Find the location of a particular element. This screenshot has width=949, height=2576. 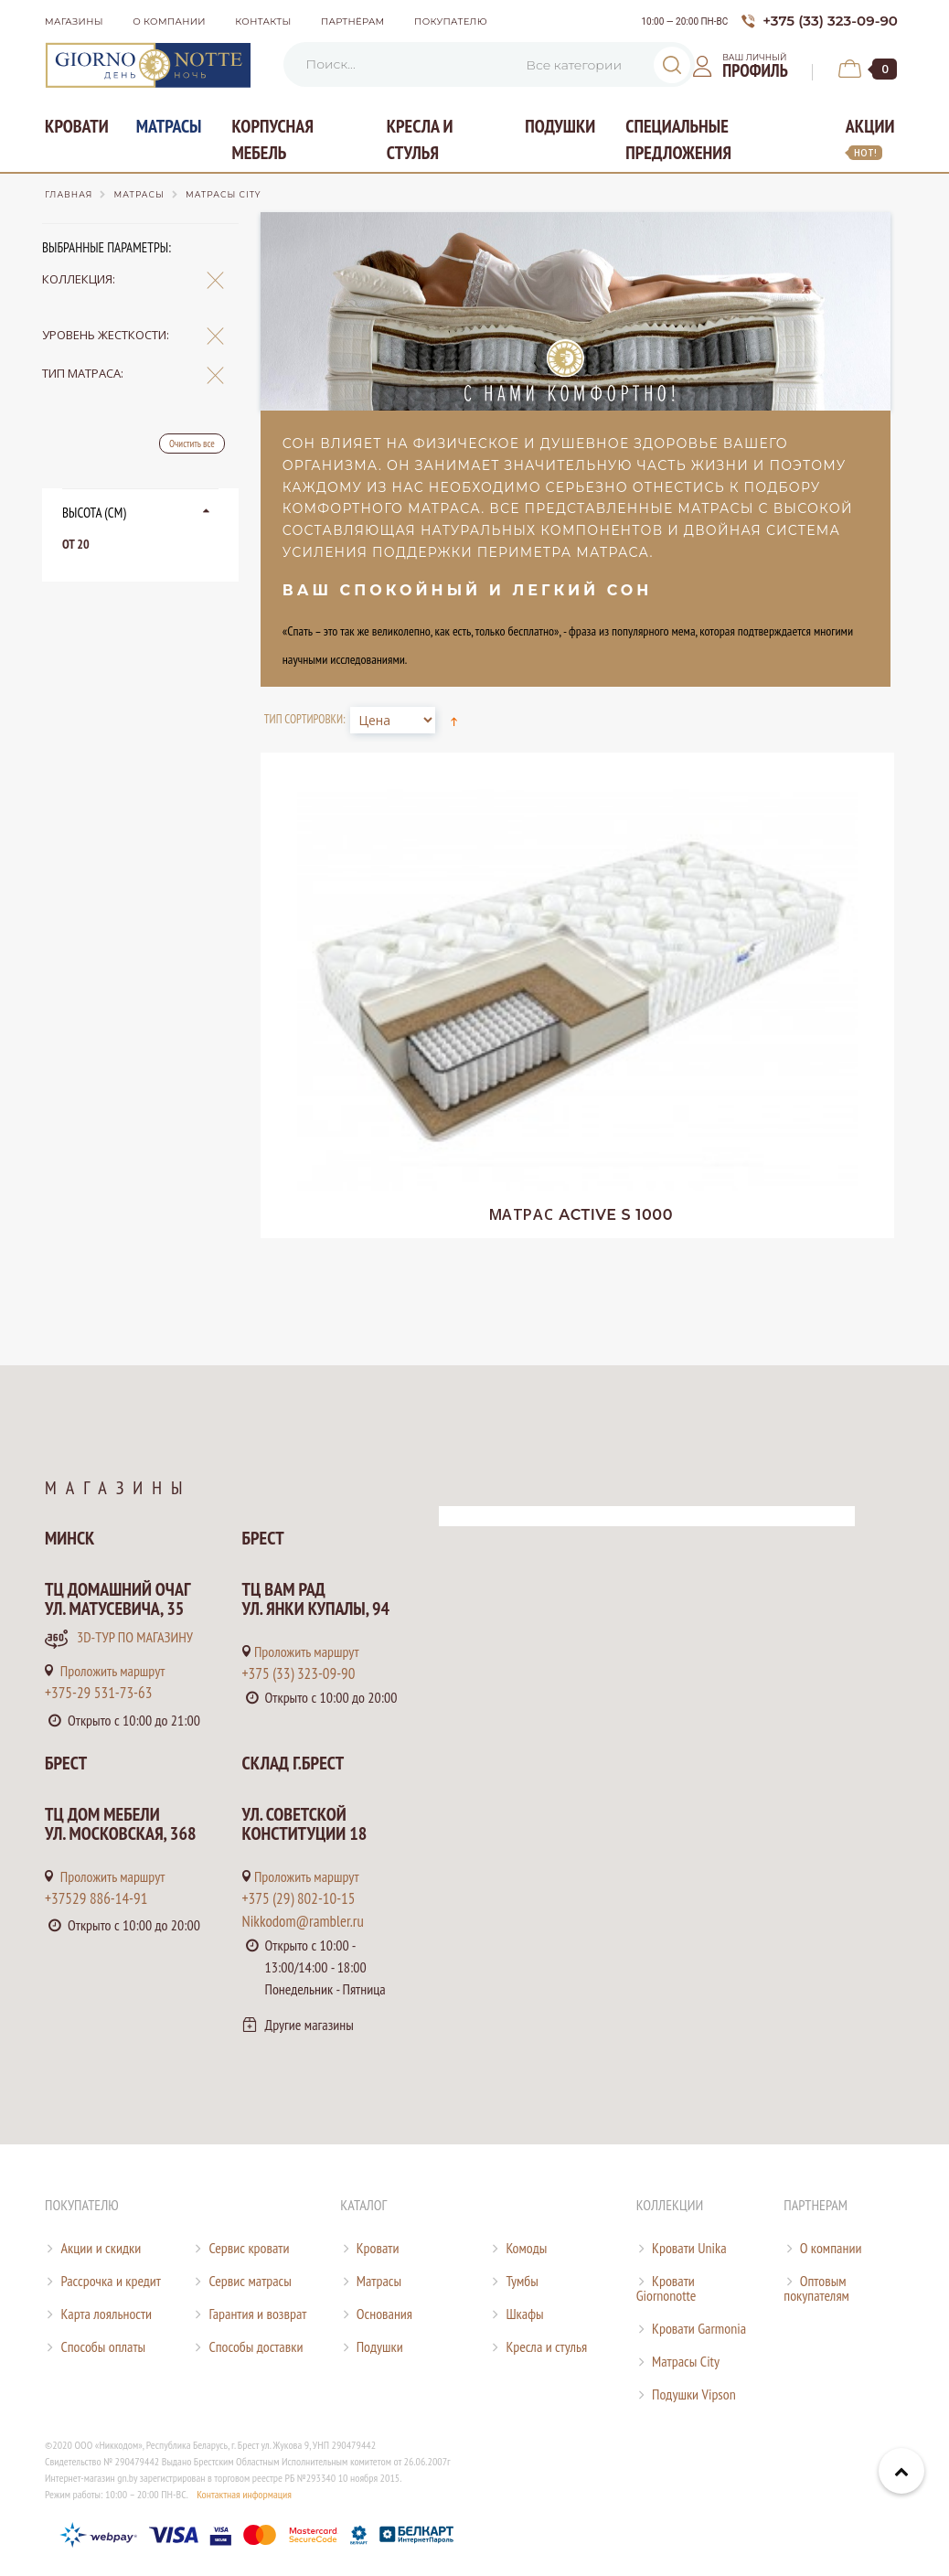

Рассрочка и кредит is located at coordinates (110, 2280).